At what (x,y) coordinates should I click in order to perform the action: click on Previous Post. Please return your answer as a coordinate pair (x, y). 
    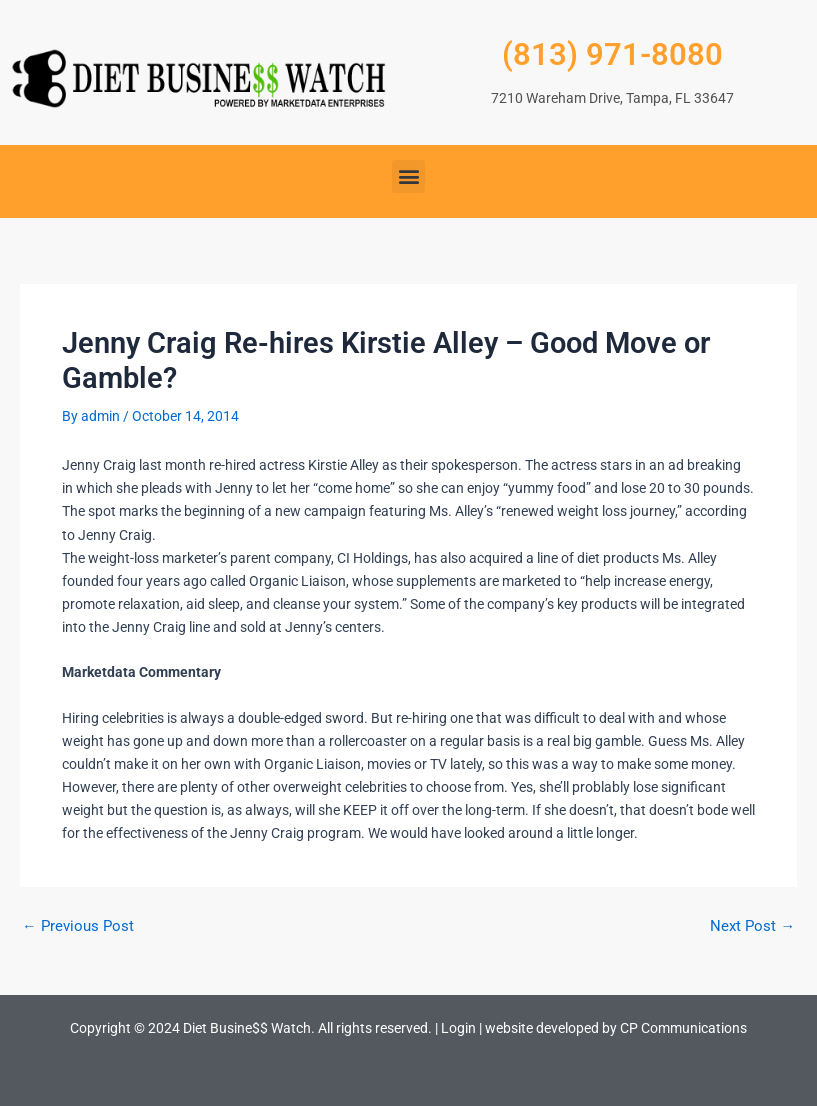
    Looking at the image, I should click on (78, 926).